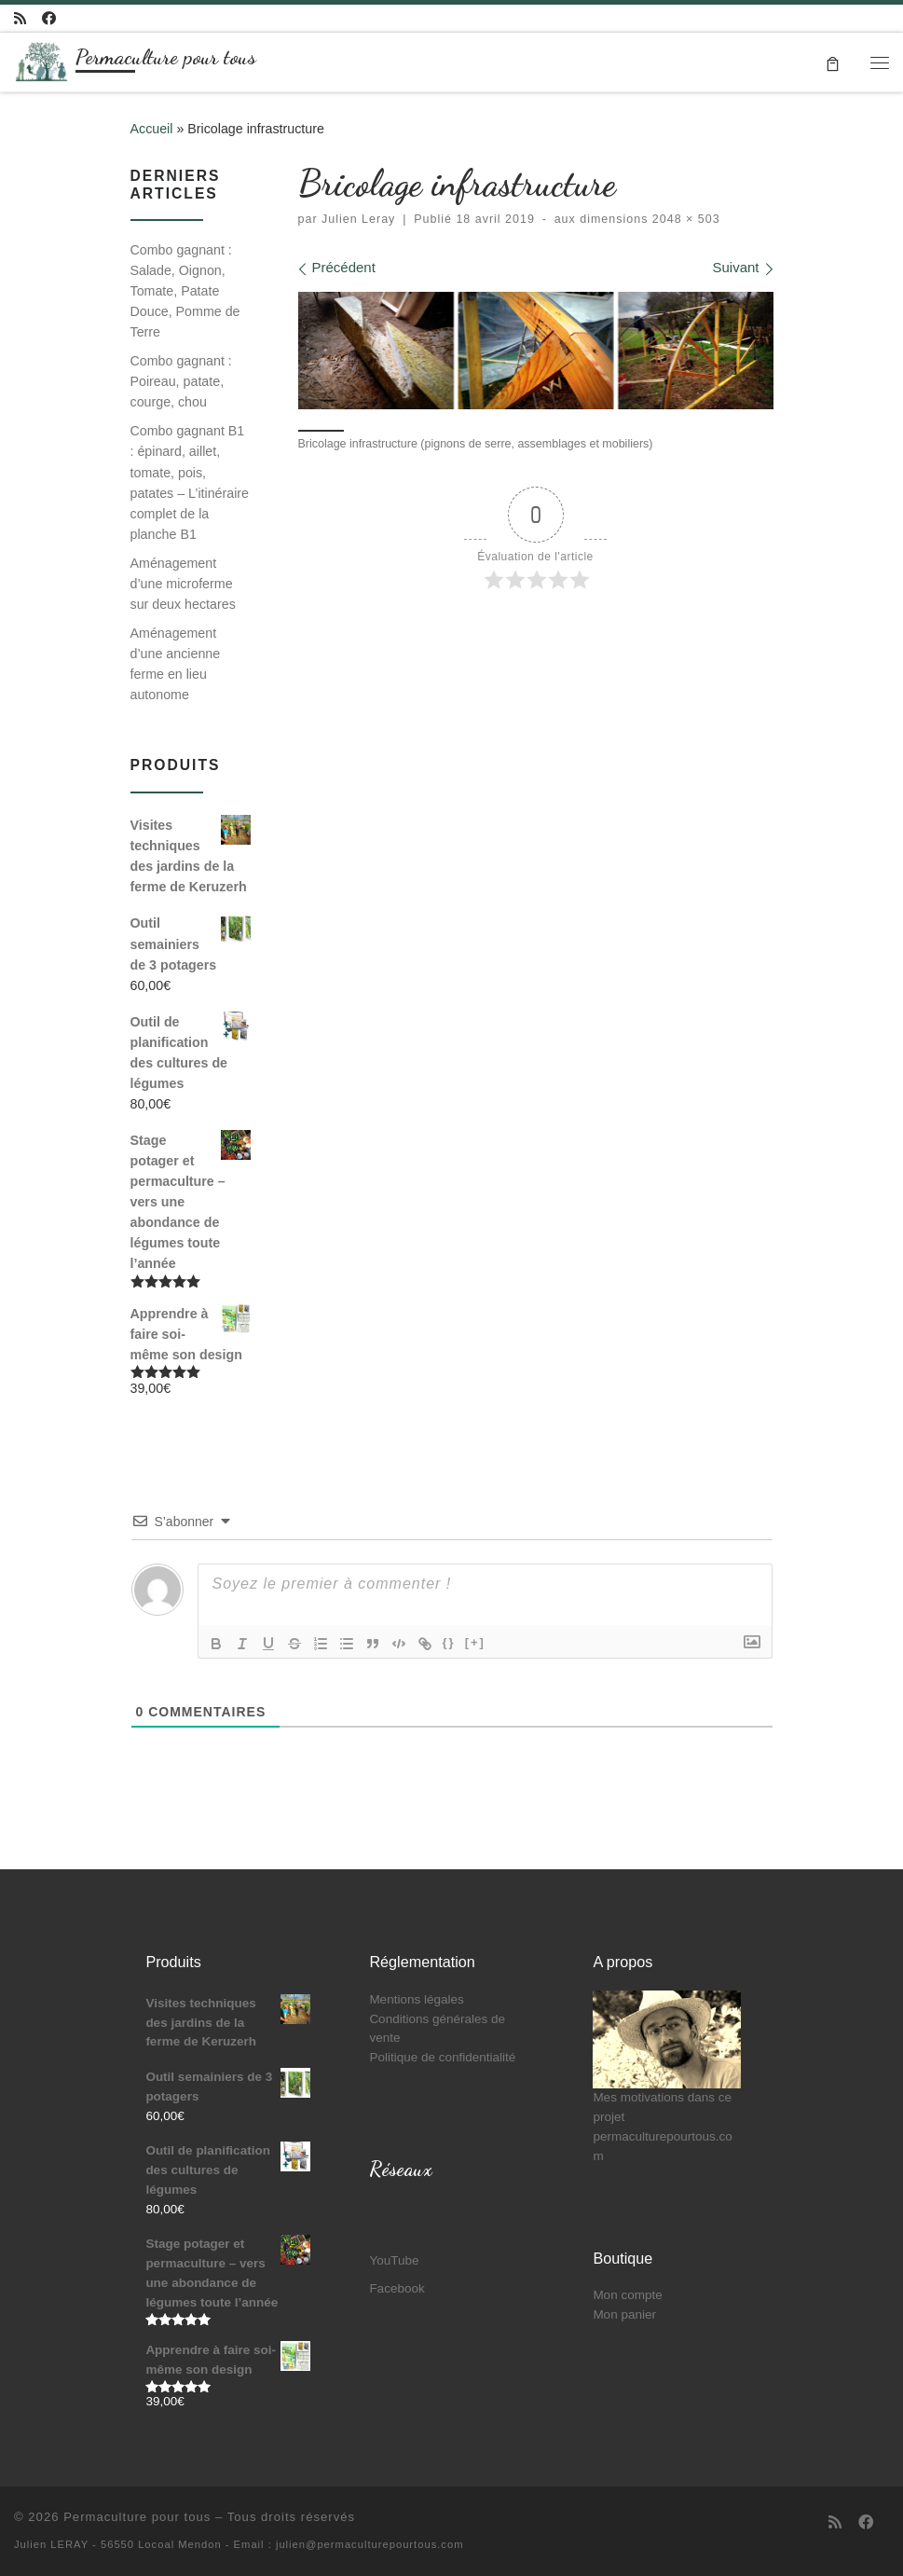 The width and height of the screenshot is (903, 2576). I want to click on [Abonnez-vous au flux rss], so click(20, 18).